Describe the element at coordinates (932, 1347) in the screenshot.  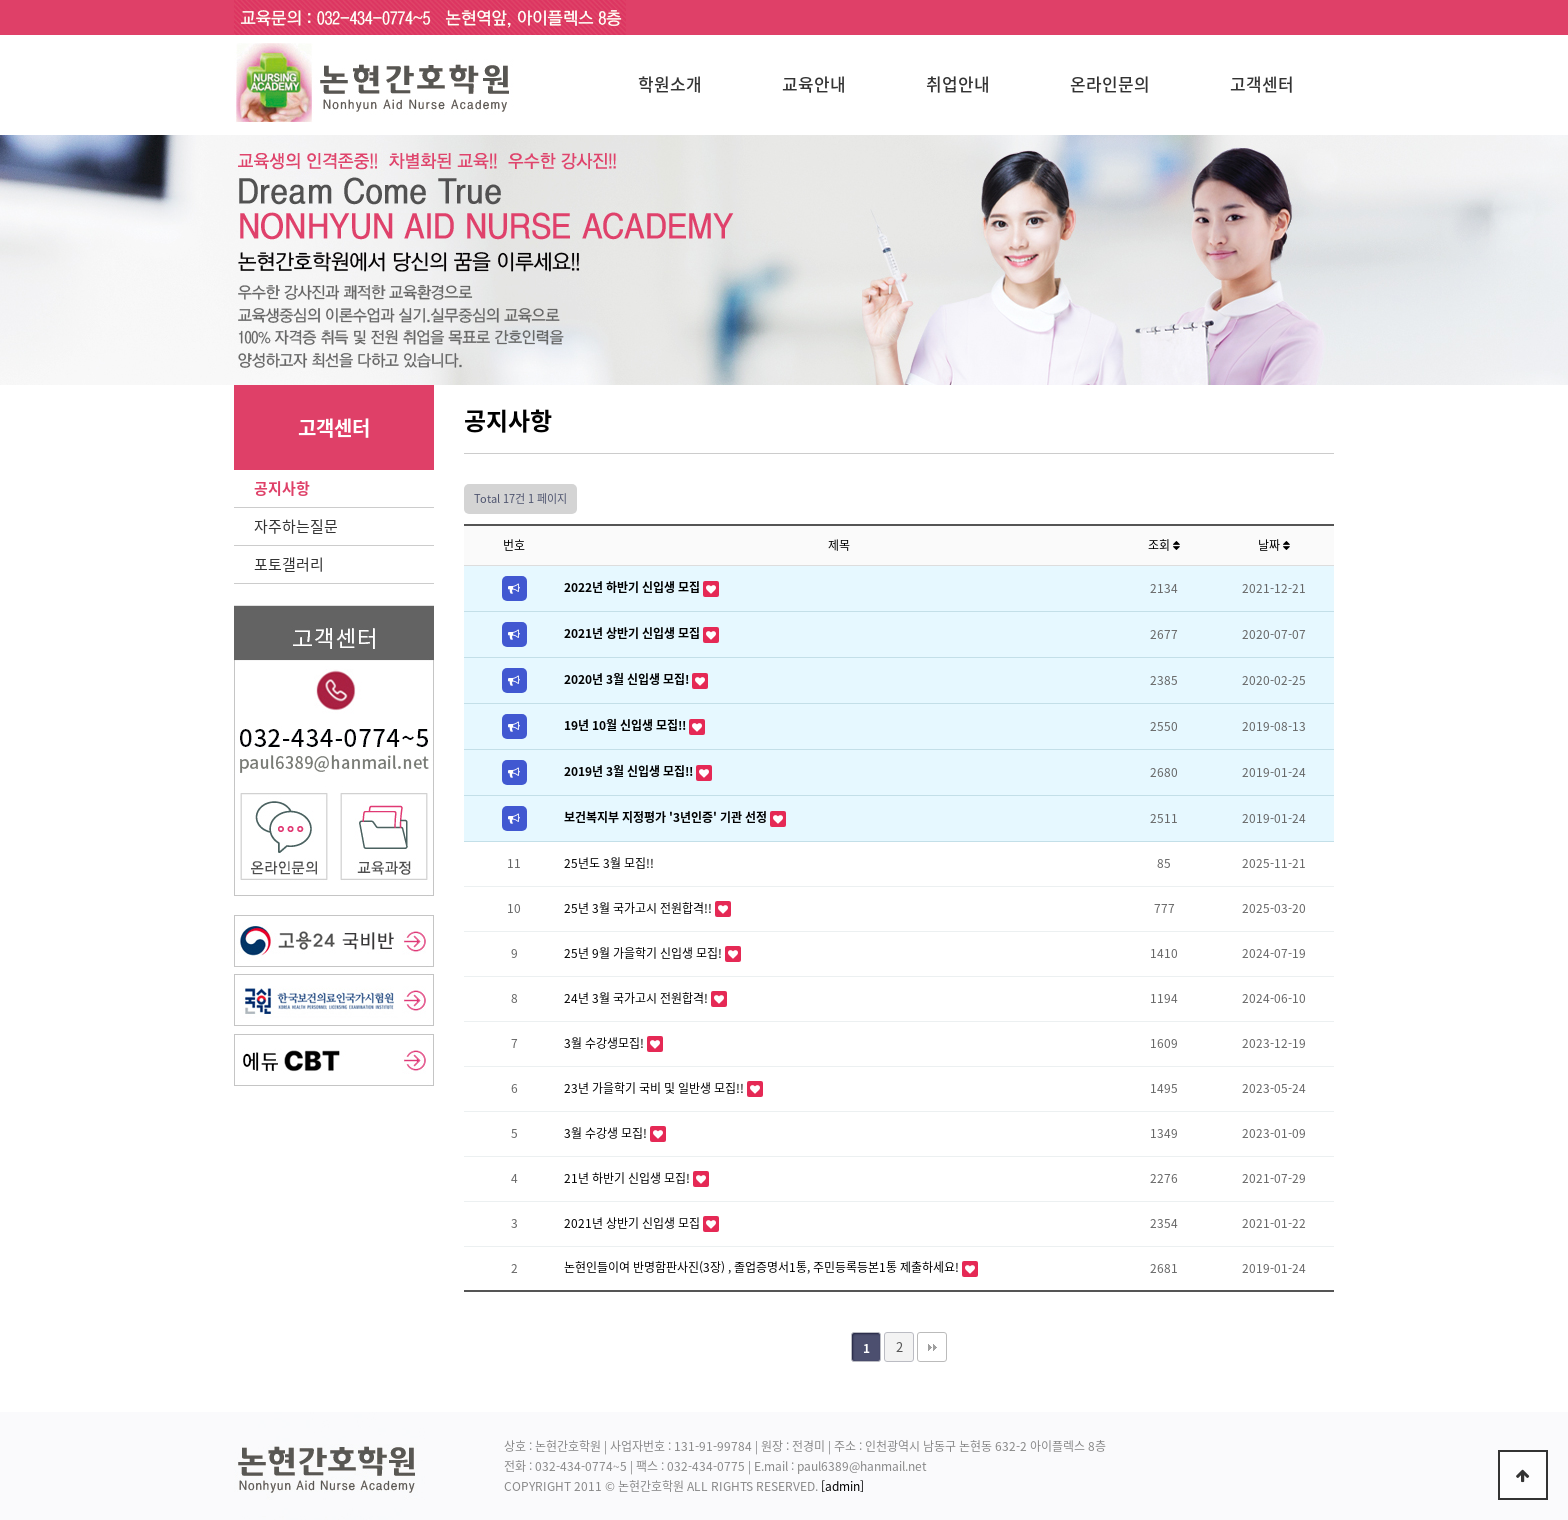
I see `맨끝` at that location.